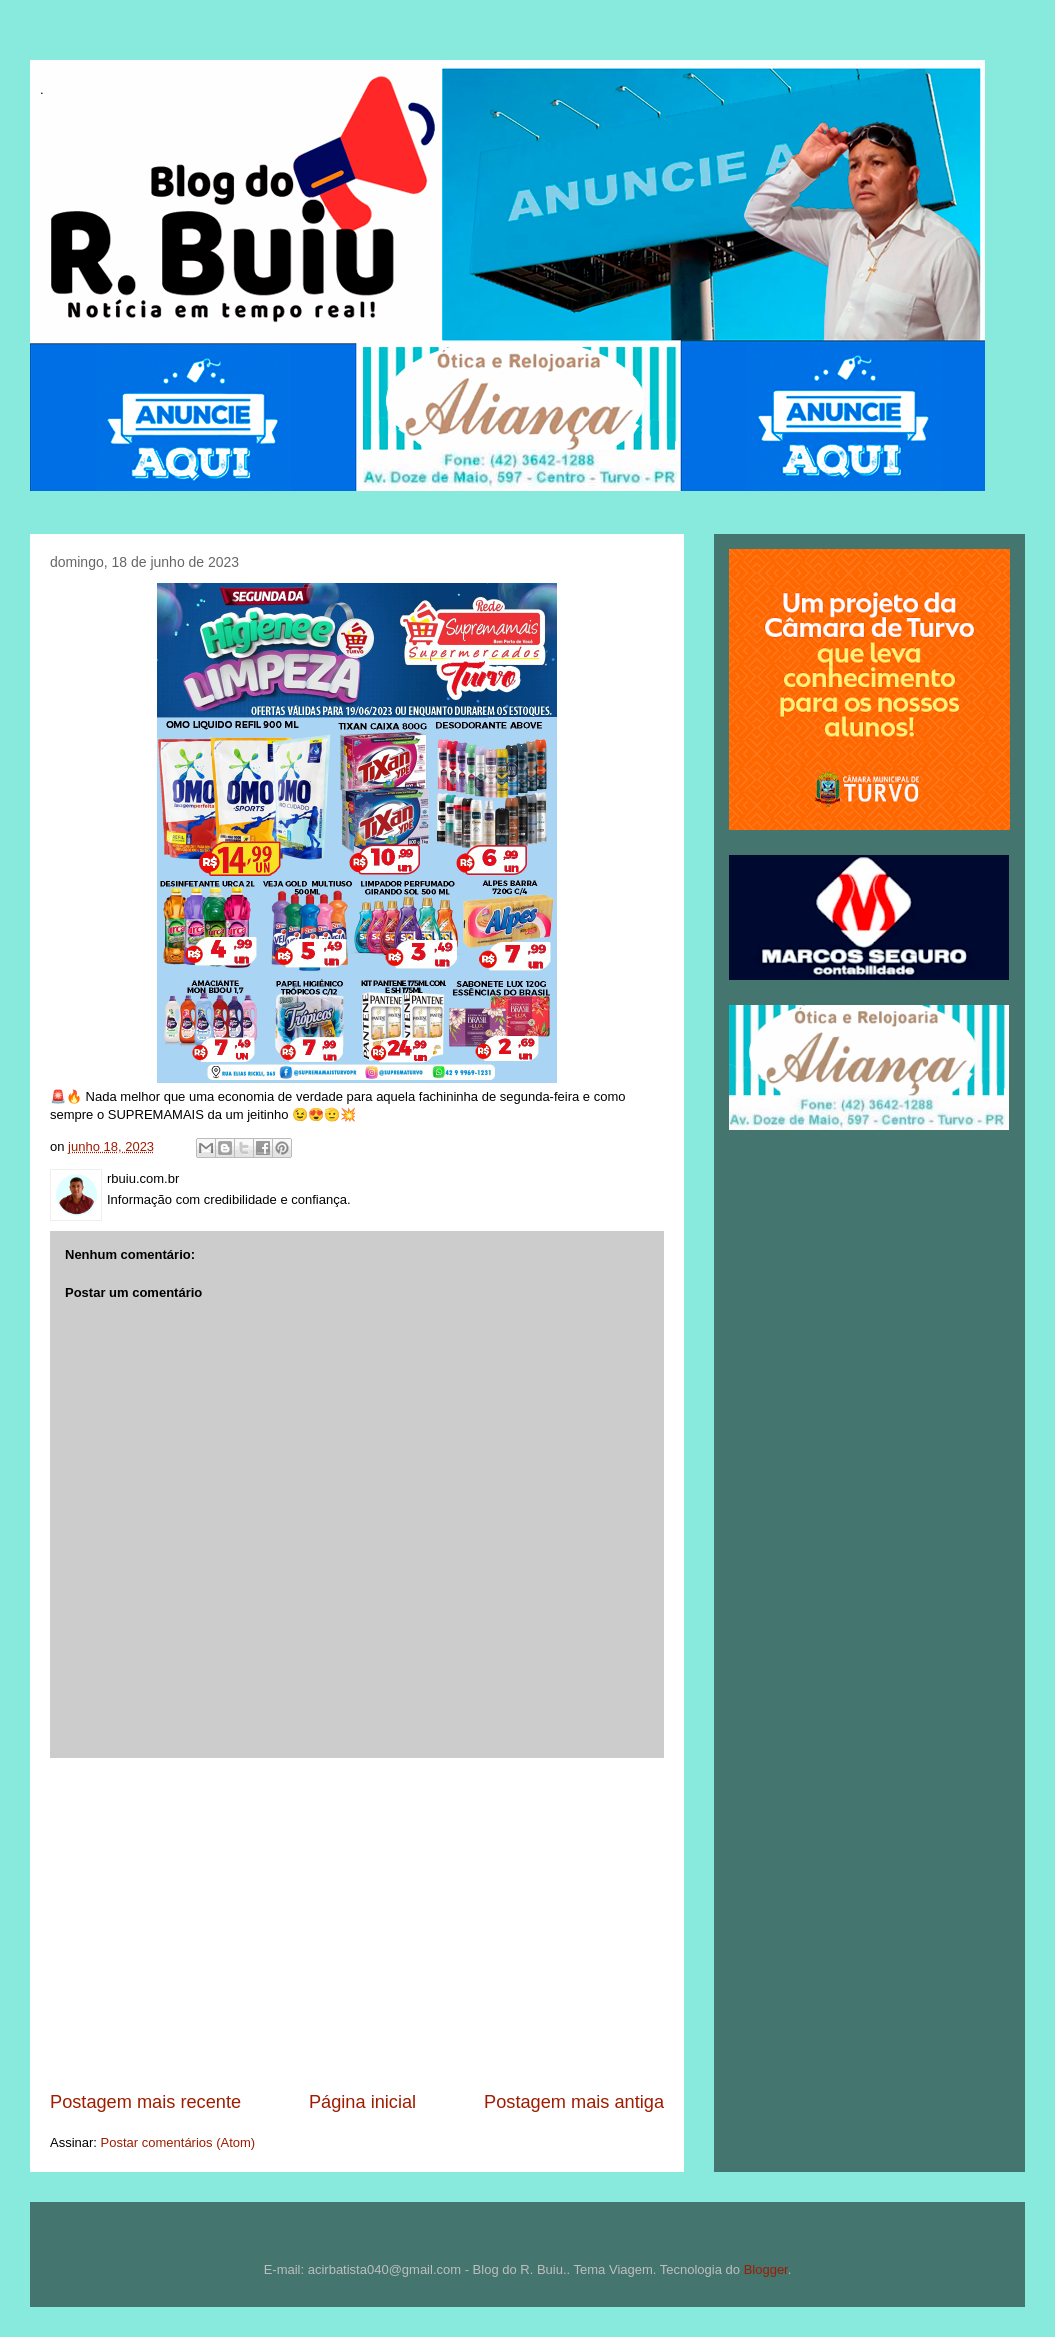 The width and height of the screenshot is (1055, 2337). Describe the element at coordinates (362, 2102) in the screenshot. I see `Página inicial` at that location.